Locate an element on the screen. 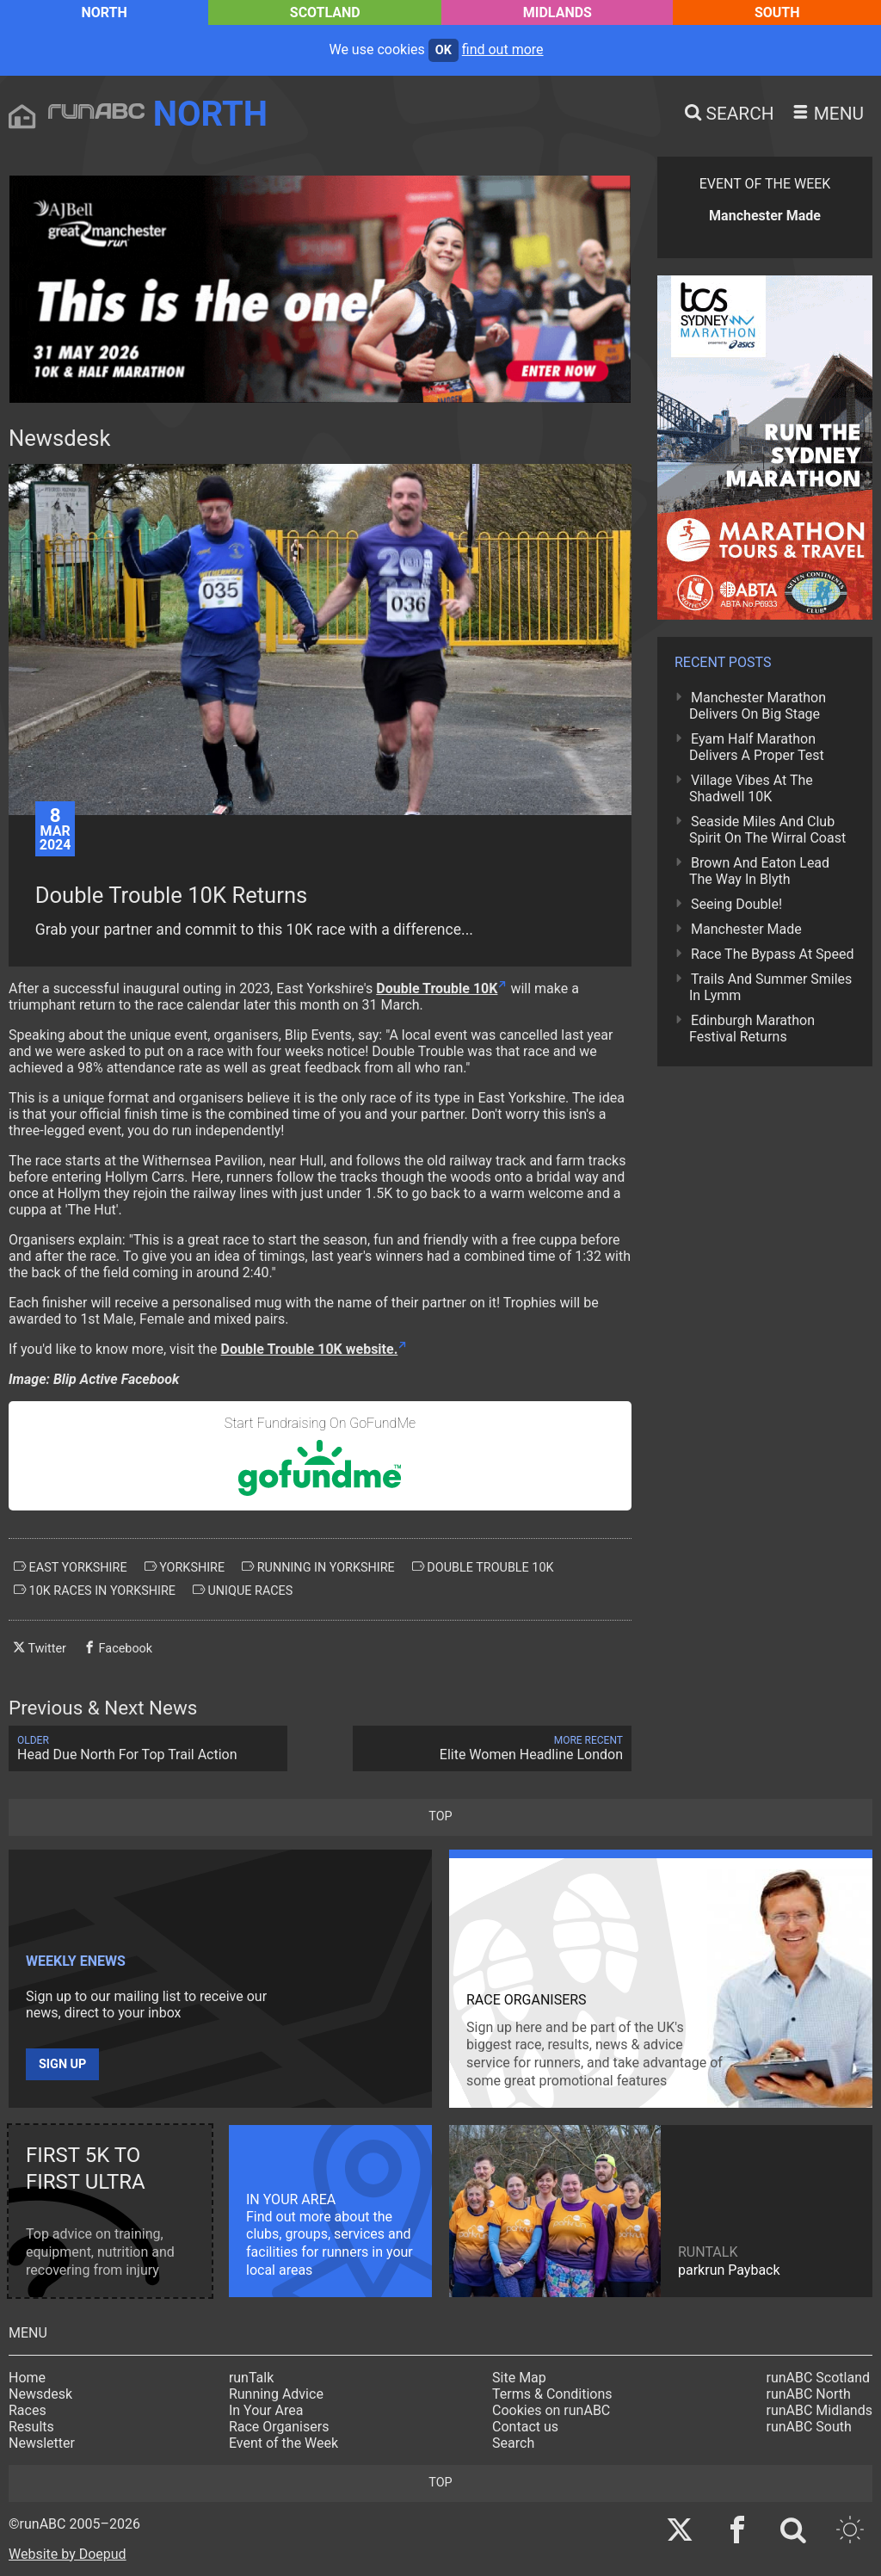  Trails And Summer Smiles In Lymm is located at coordinates (770, 987).